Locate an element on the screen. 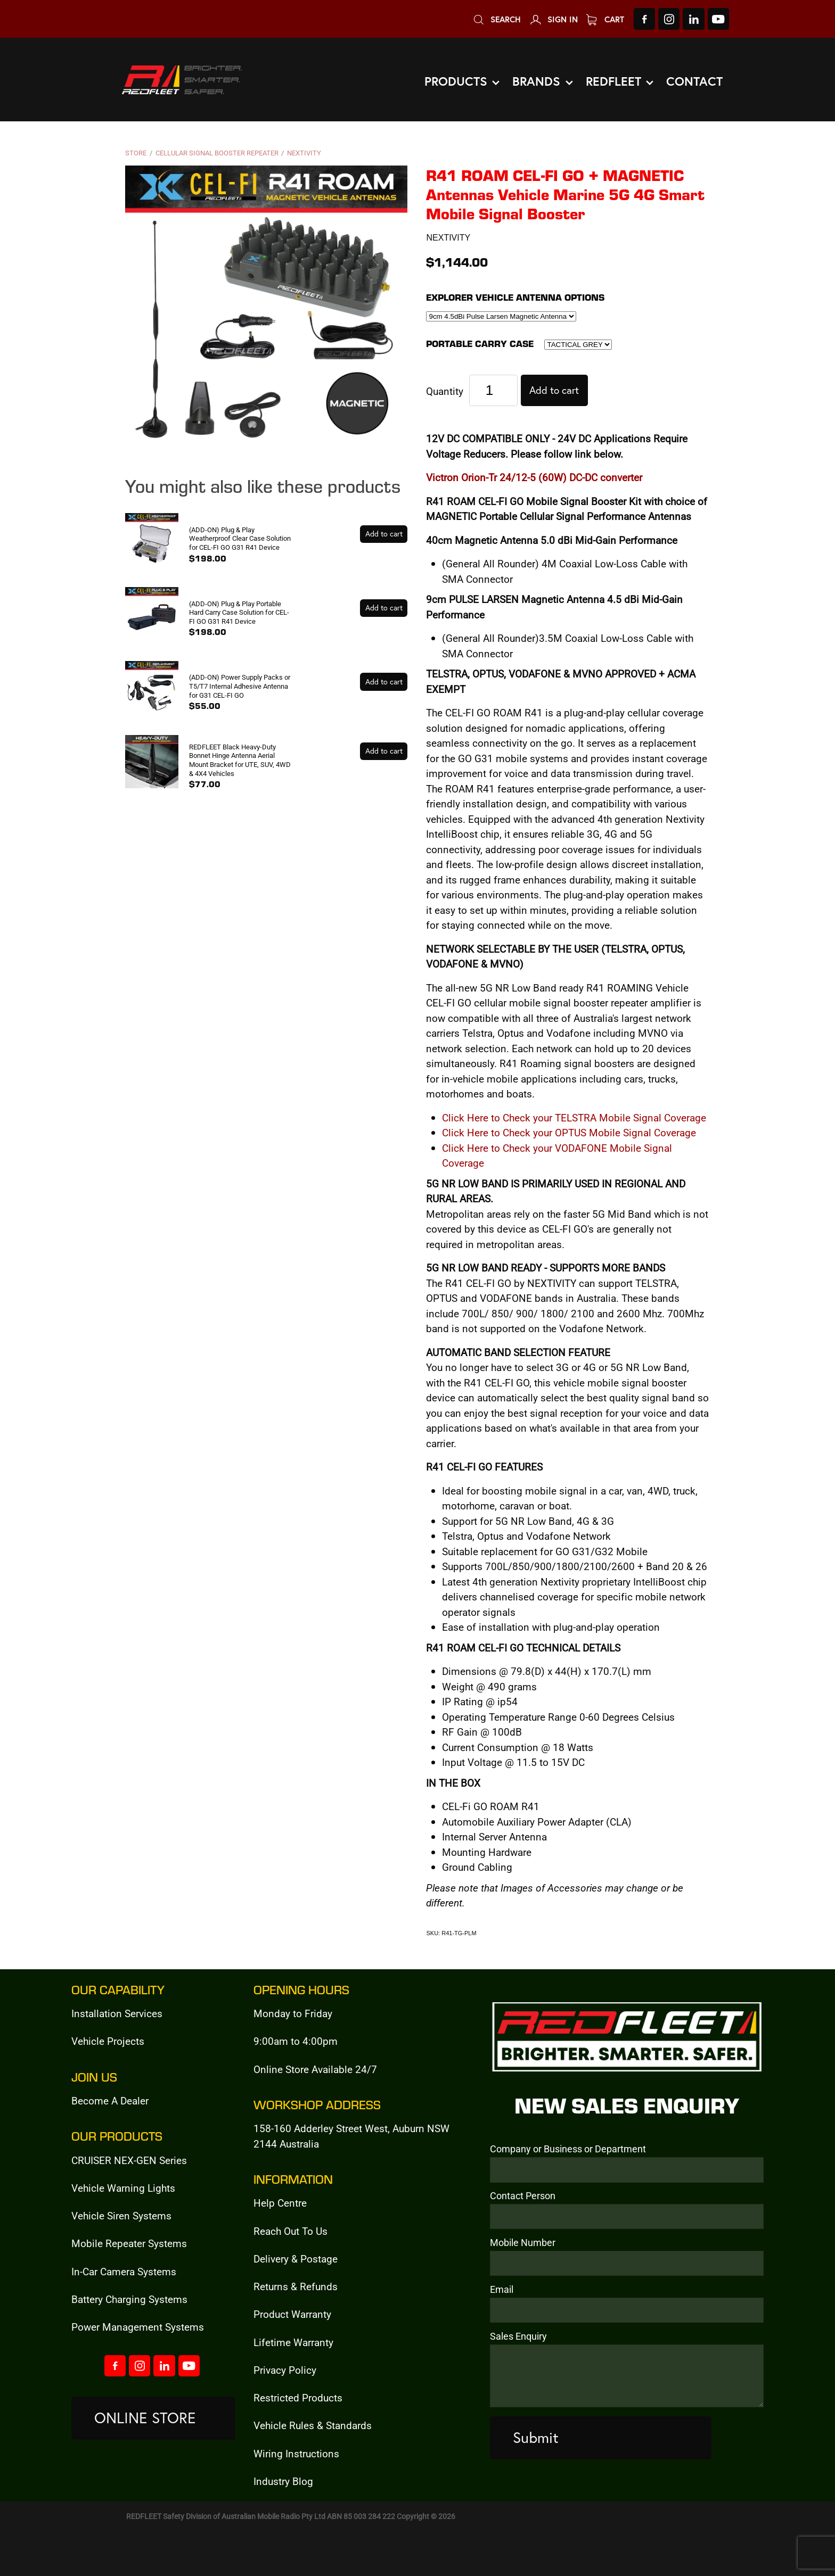 Image resolution: width=835 pixels, height=2576 pixels. Become A Dealer is located at coordinates (110, 2100).